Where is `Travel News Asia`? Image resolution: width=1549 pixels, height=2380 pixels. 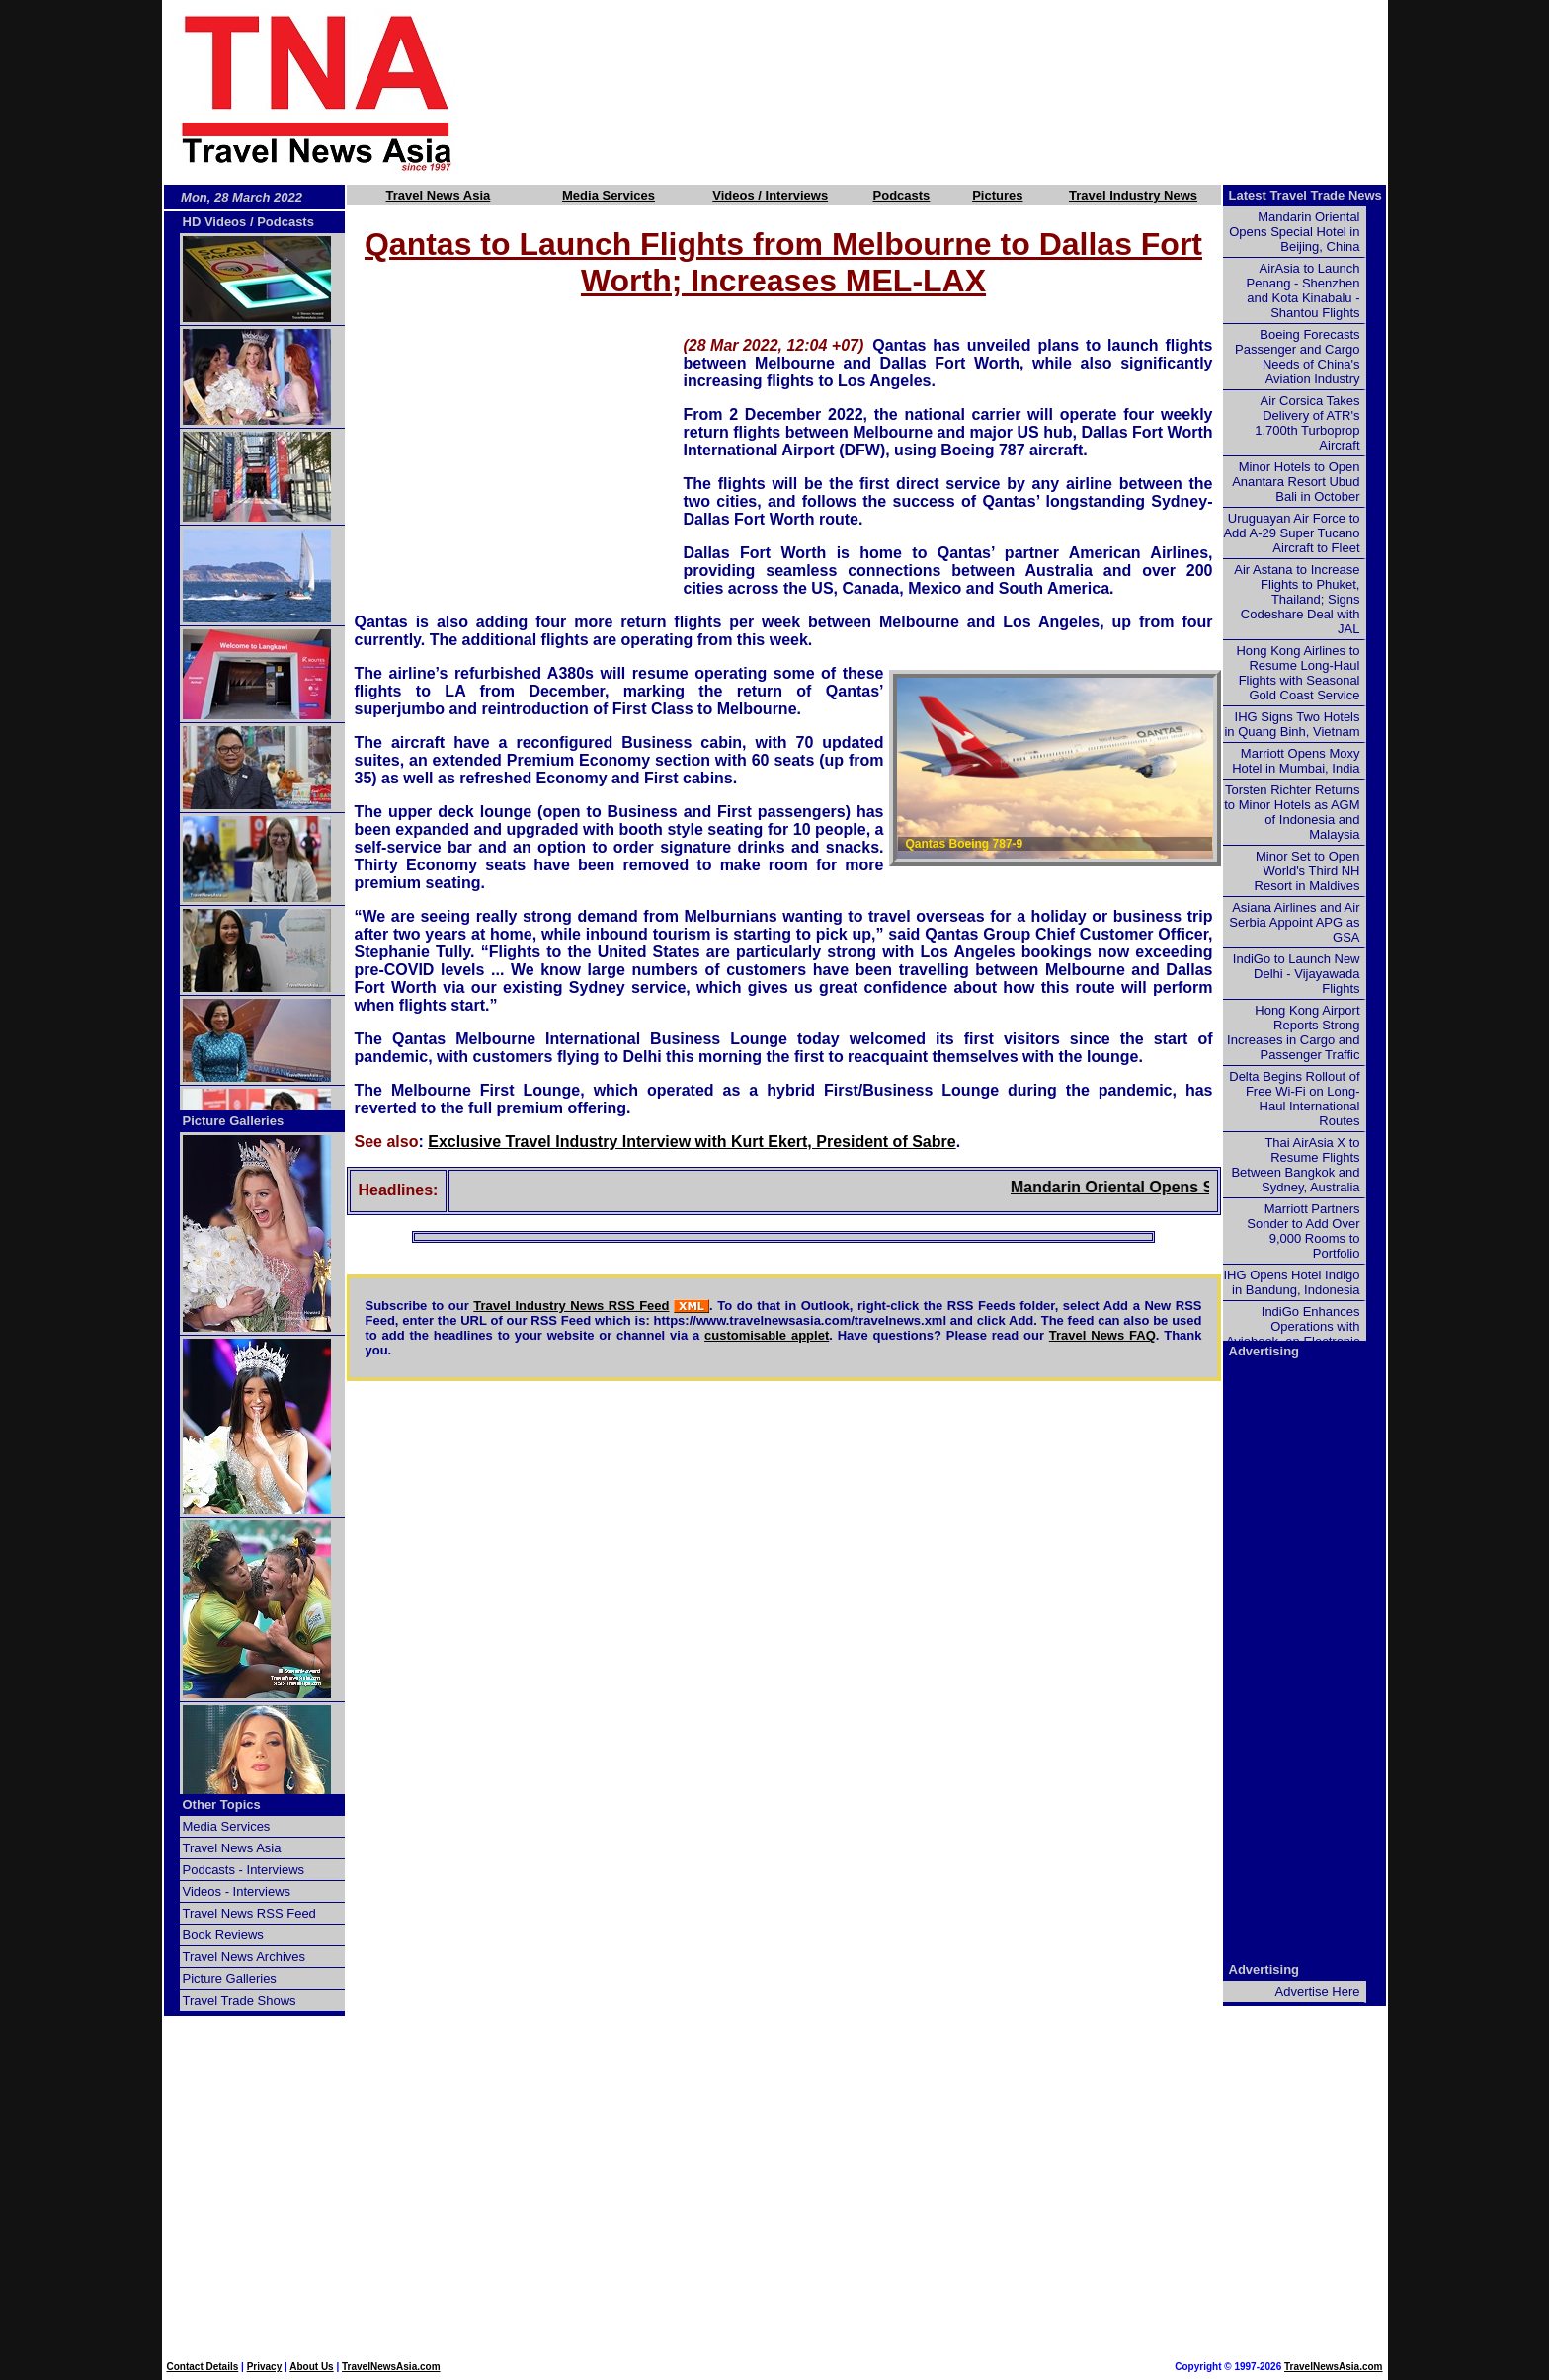 Travel News Asia is located at coordinates (438, 195).